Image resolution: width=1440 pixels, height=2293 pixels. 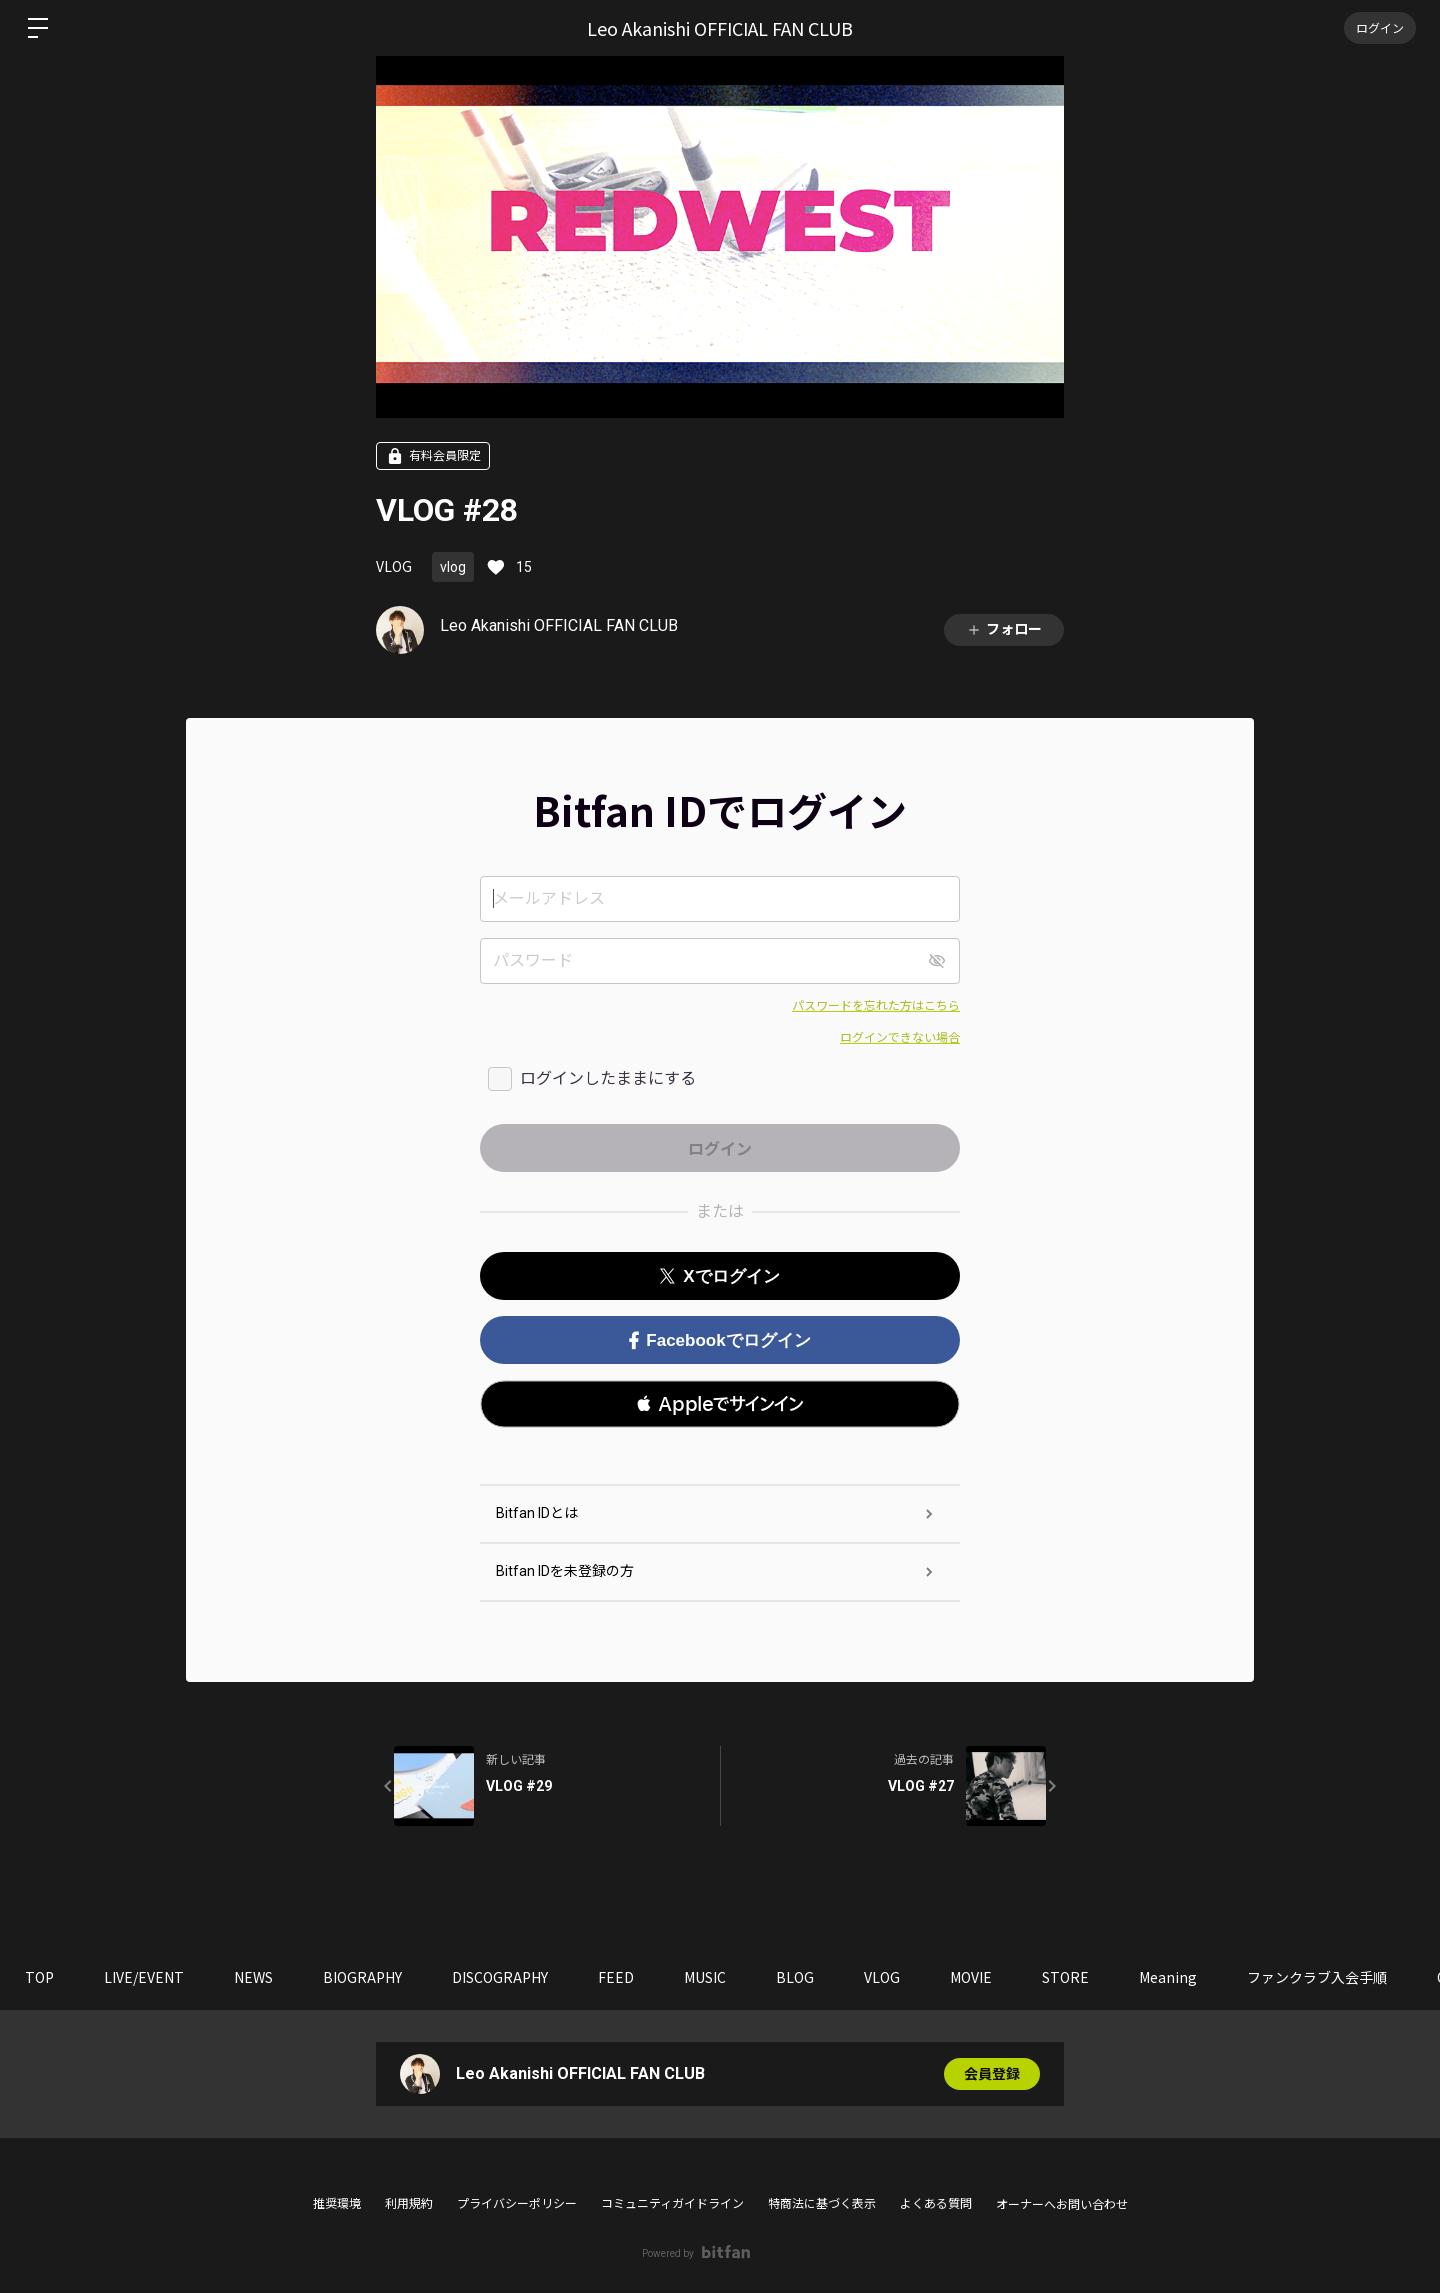 What do you see at coordinates (1168, 1977) in the screenshot?
I see `Meaning` at bounding box center [1168, 1977].